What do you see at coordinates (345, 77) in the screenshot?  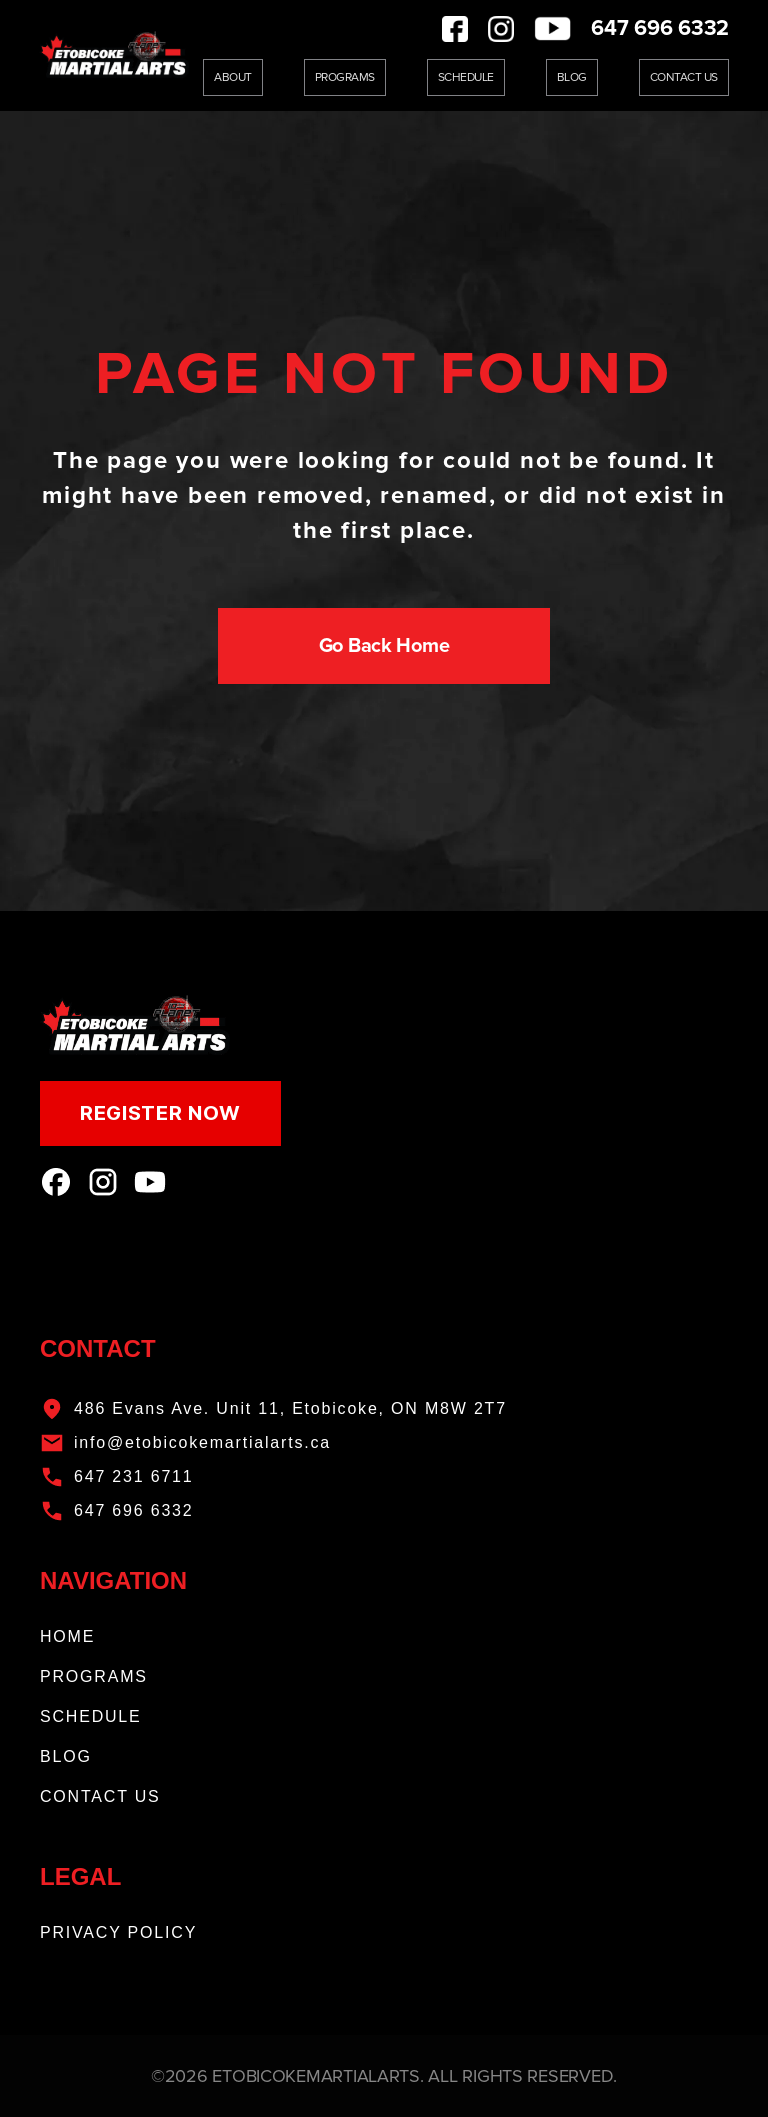 I see `Programs` at bounding box center [345, 77].